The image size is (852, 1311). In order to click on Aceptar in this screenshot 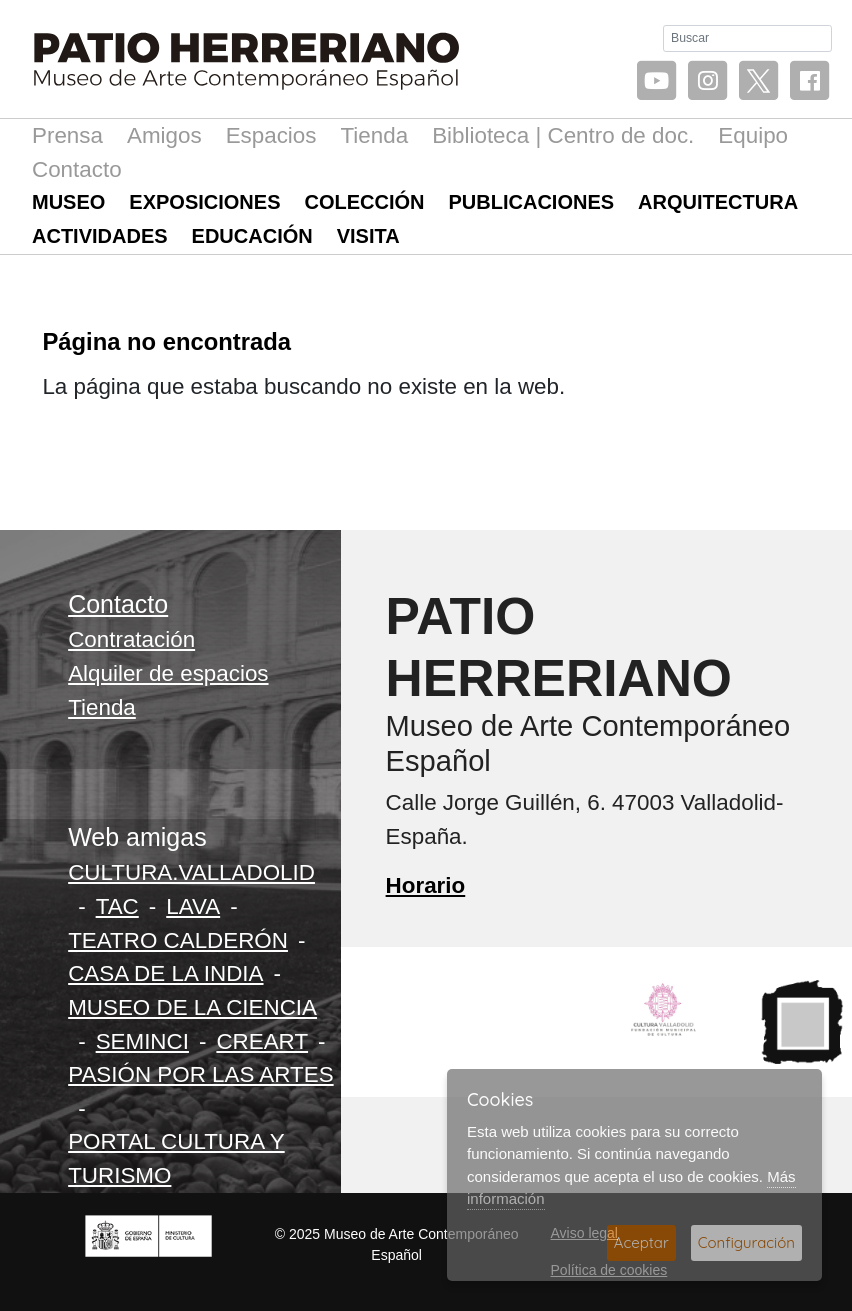, I will do `click(641, 1242)`.